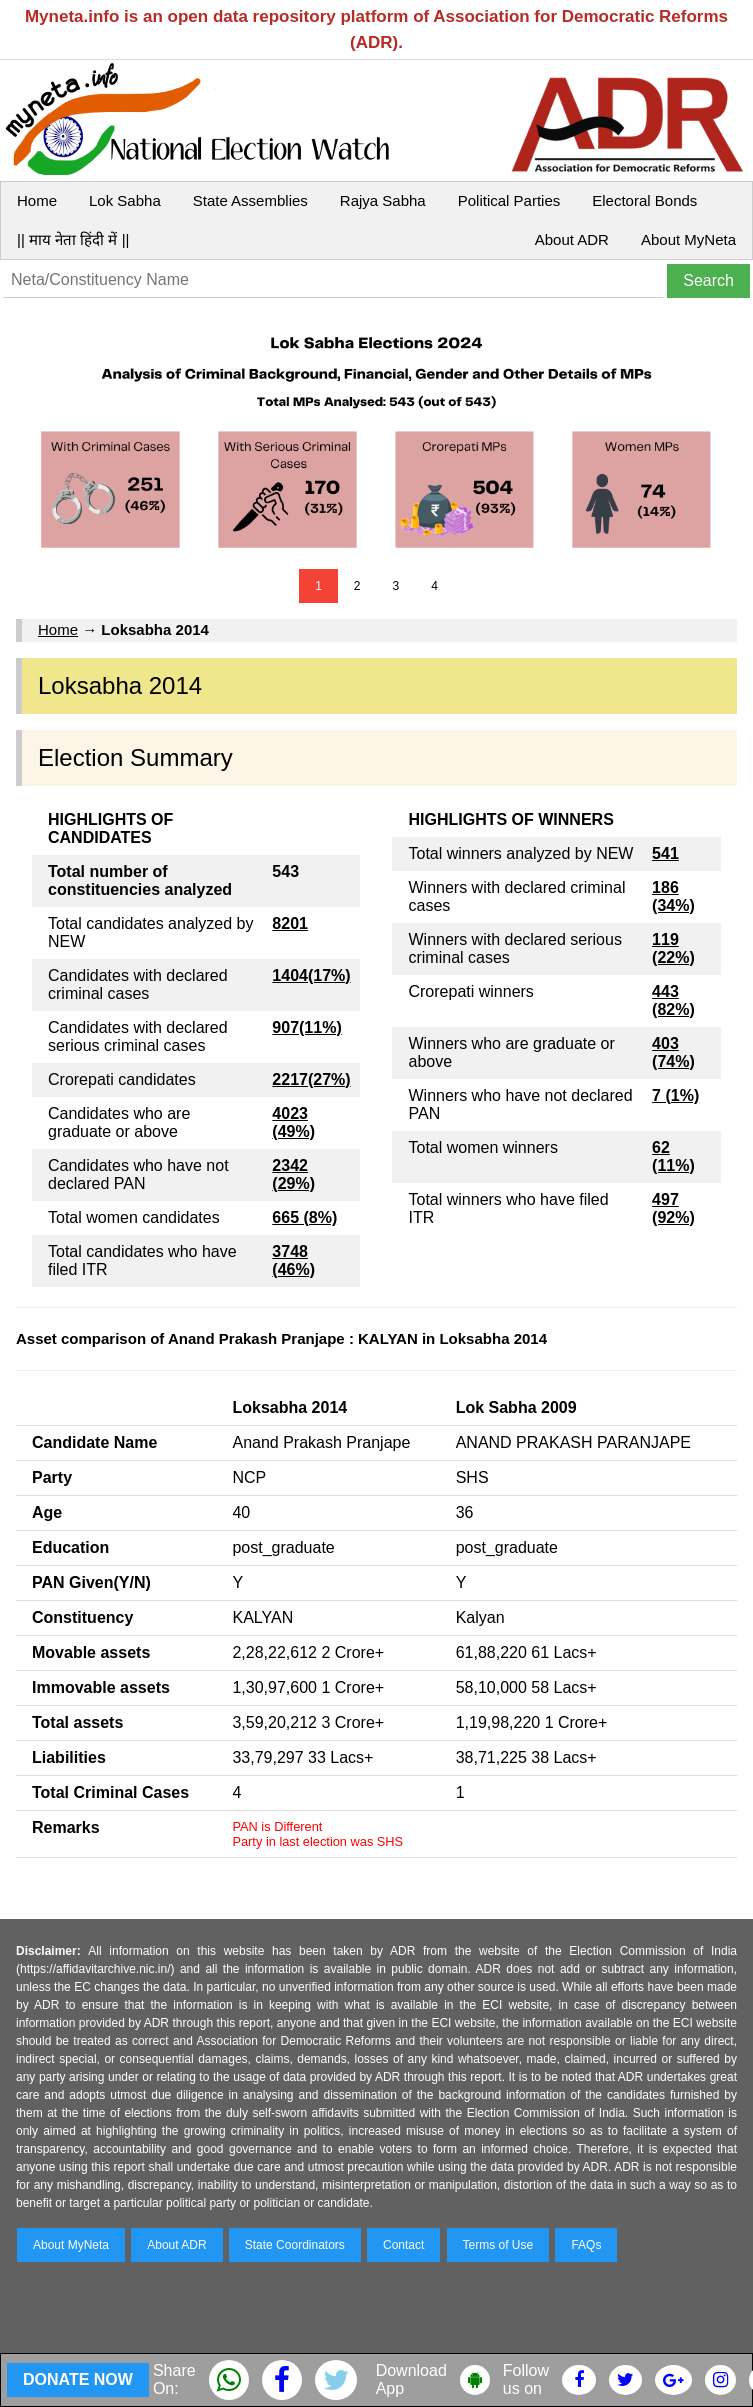  What do you see at coordinates (572, 239) in the screenshot?
I see `About ADR` at bounding box center [572, 239].